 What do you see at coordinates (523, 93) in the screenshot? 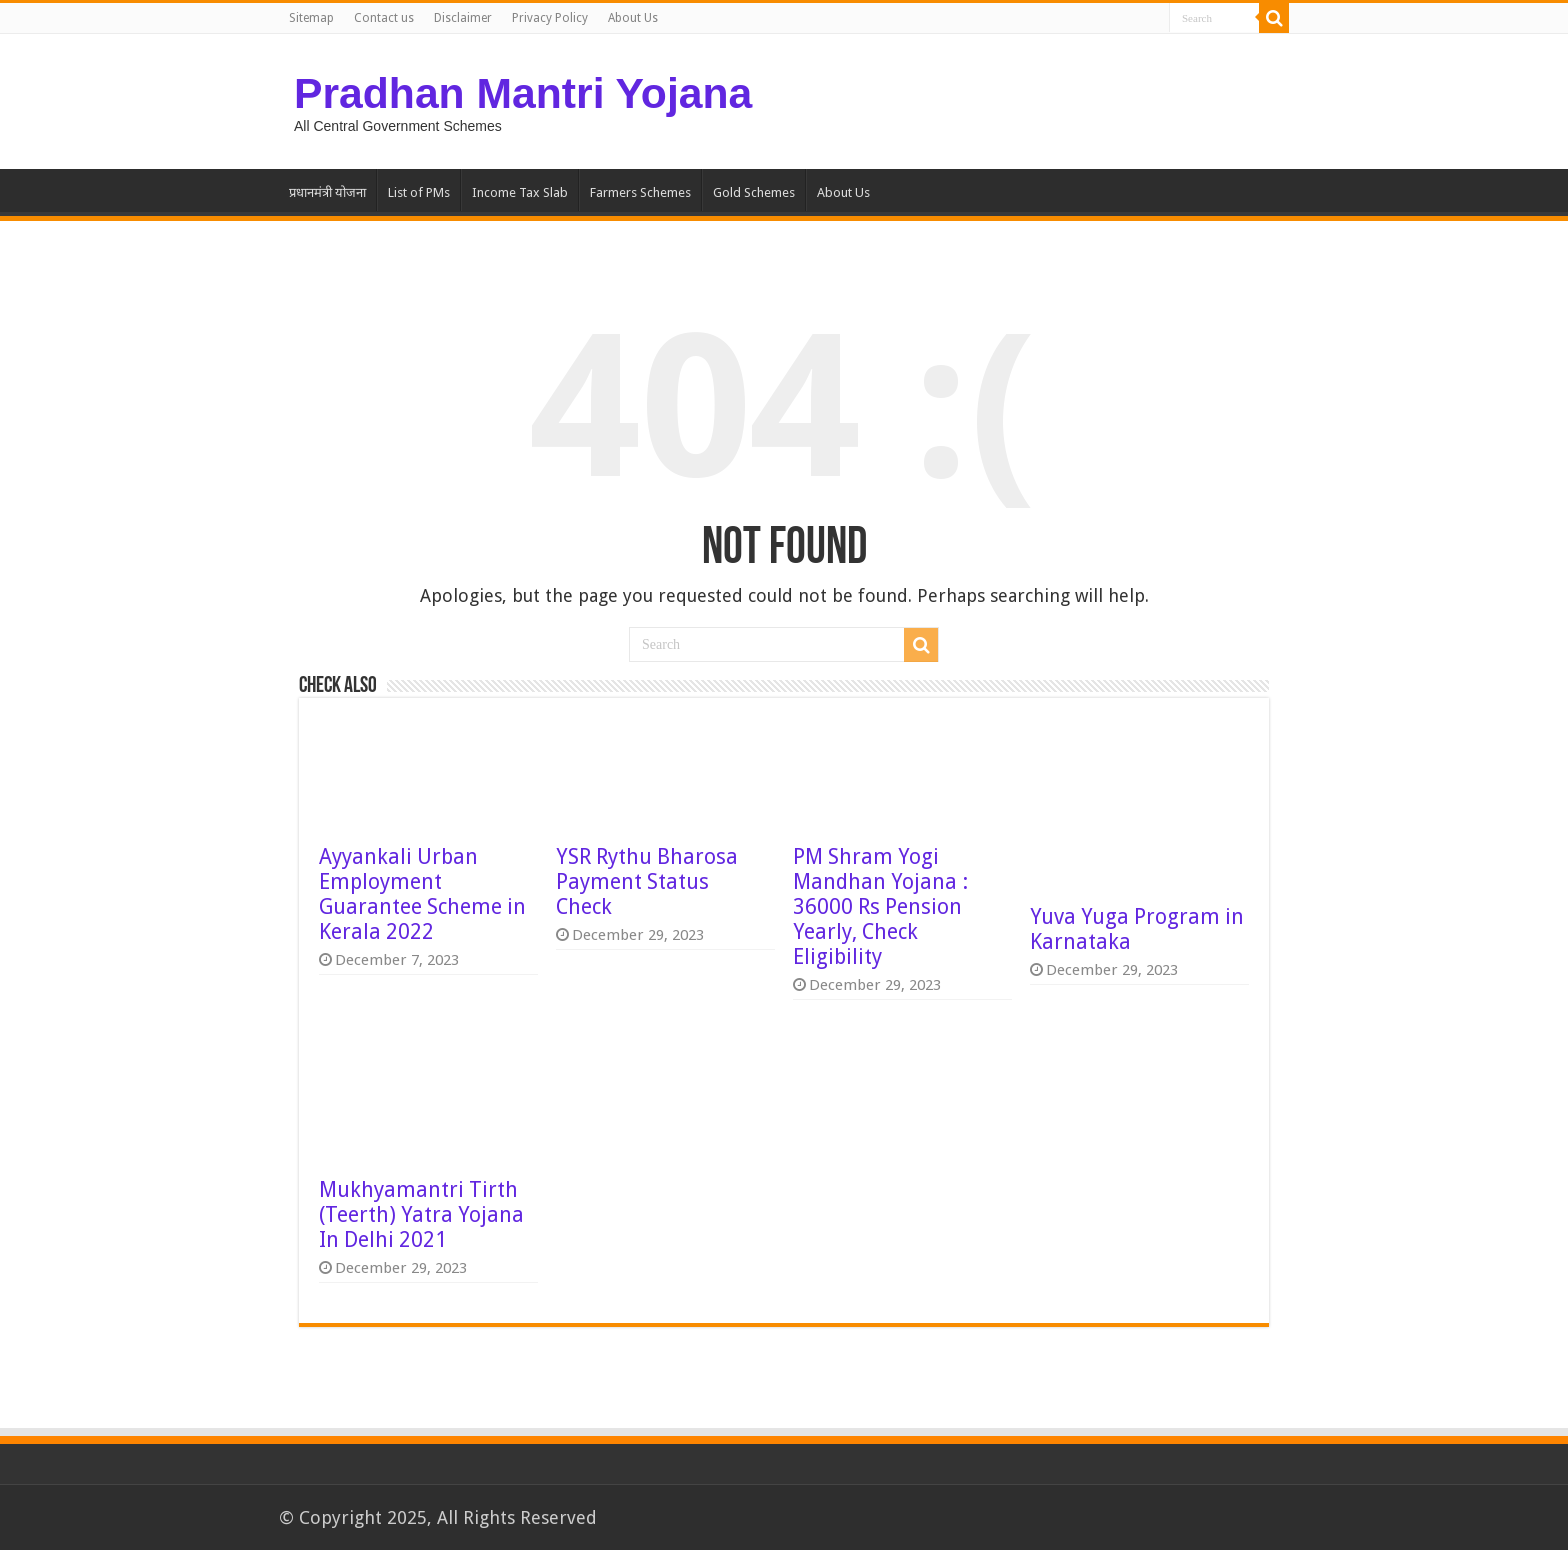
I see `Pradhan Mantri Yojana` at bounding box center [523, 93].